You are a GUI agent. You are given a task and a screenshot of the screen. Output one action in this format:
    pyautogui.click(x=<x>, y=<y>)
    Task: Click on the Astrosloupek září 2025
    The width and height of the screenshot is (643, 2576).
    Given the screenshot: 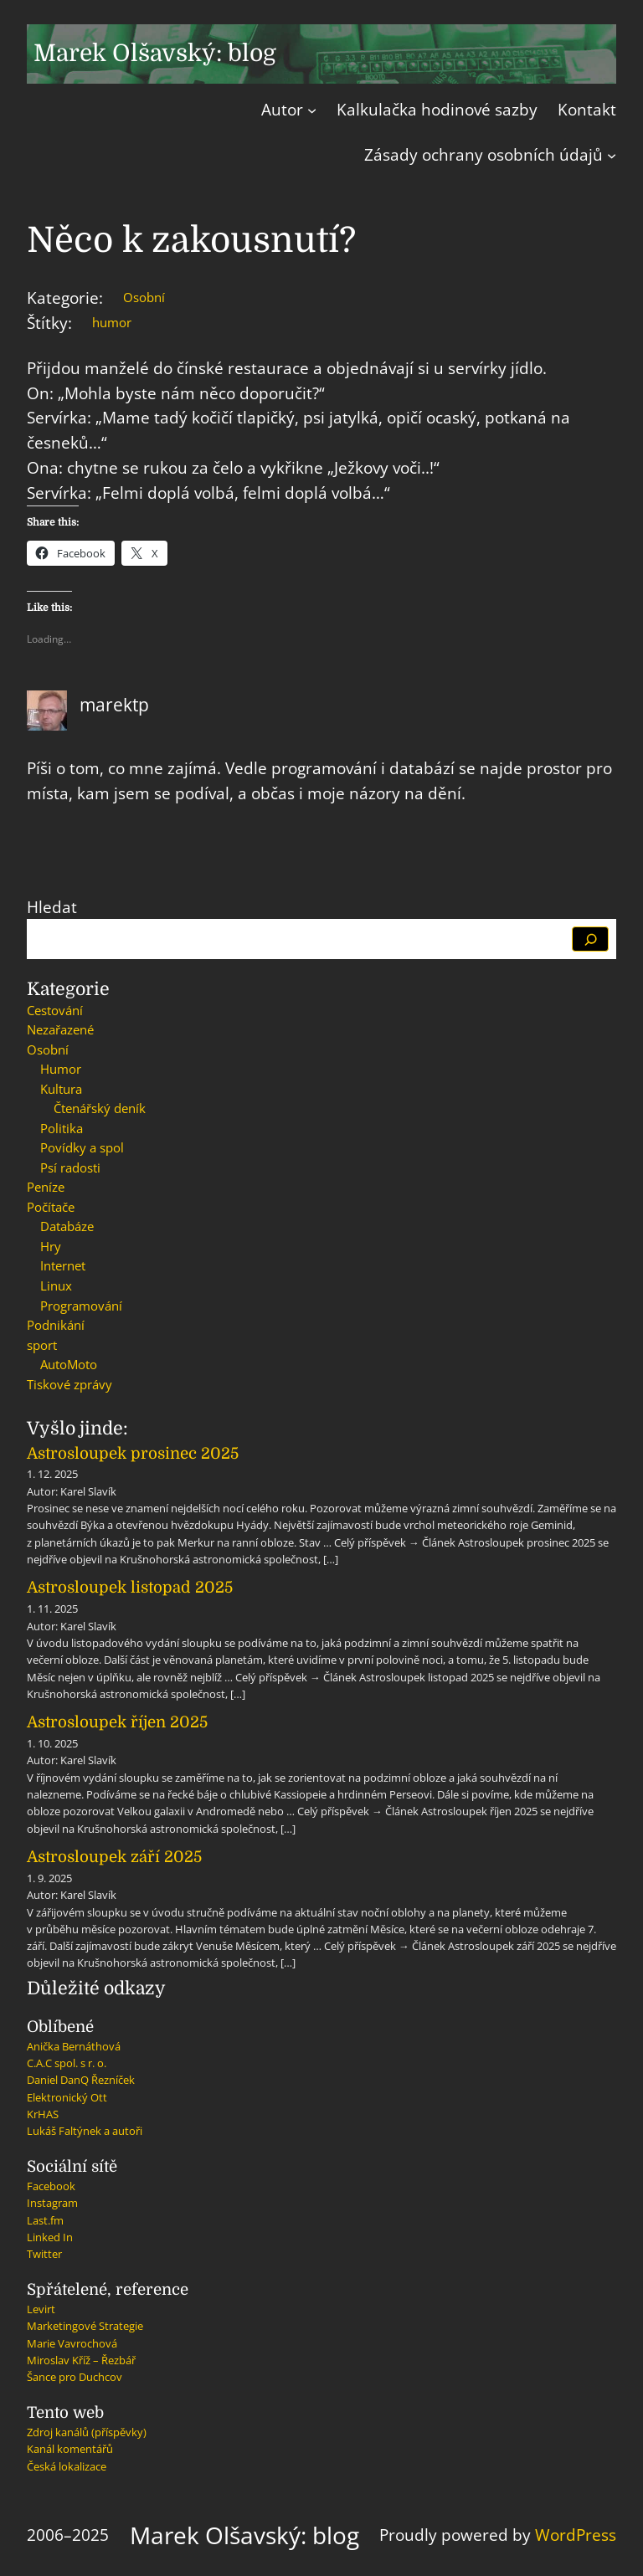 What is the action you would take?
    pyautogui.click(x=114, y=1856)
    